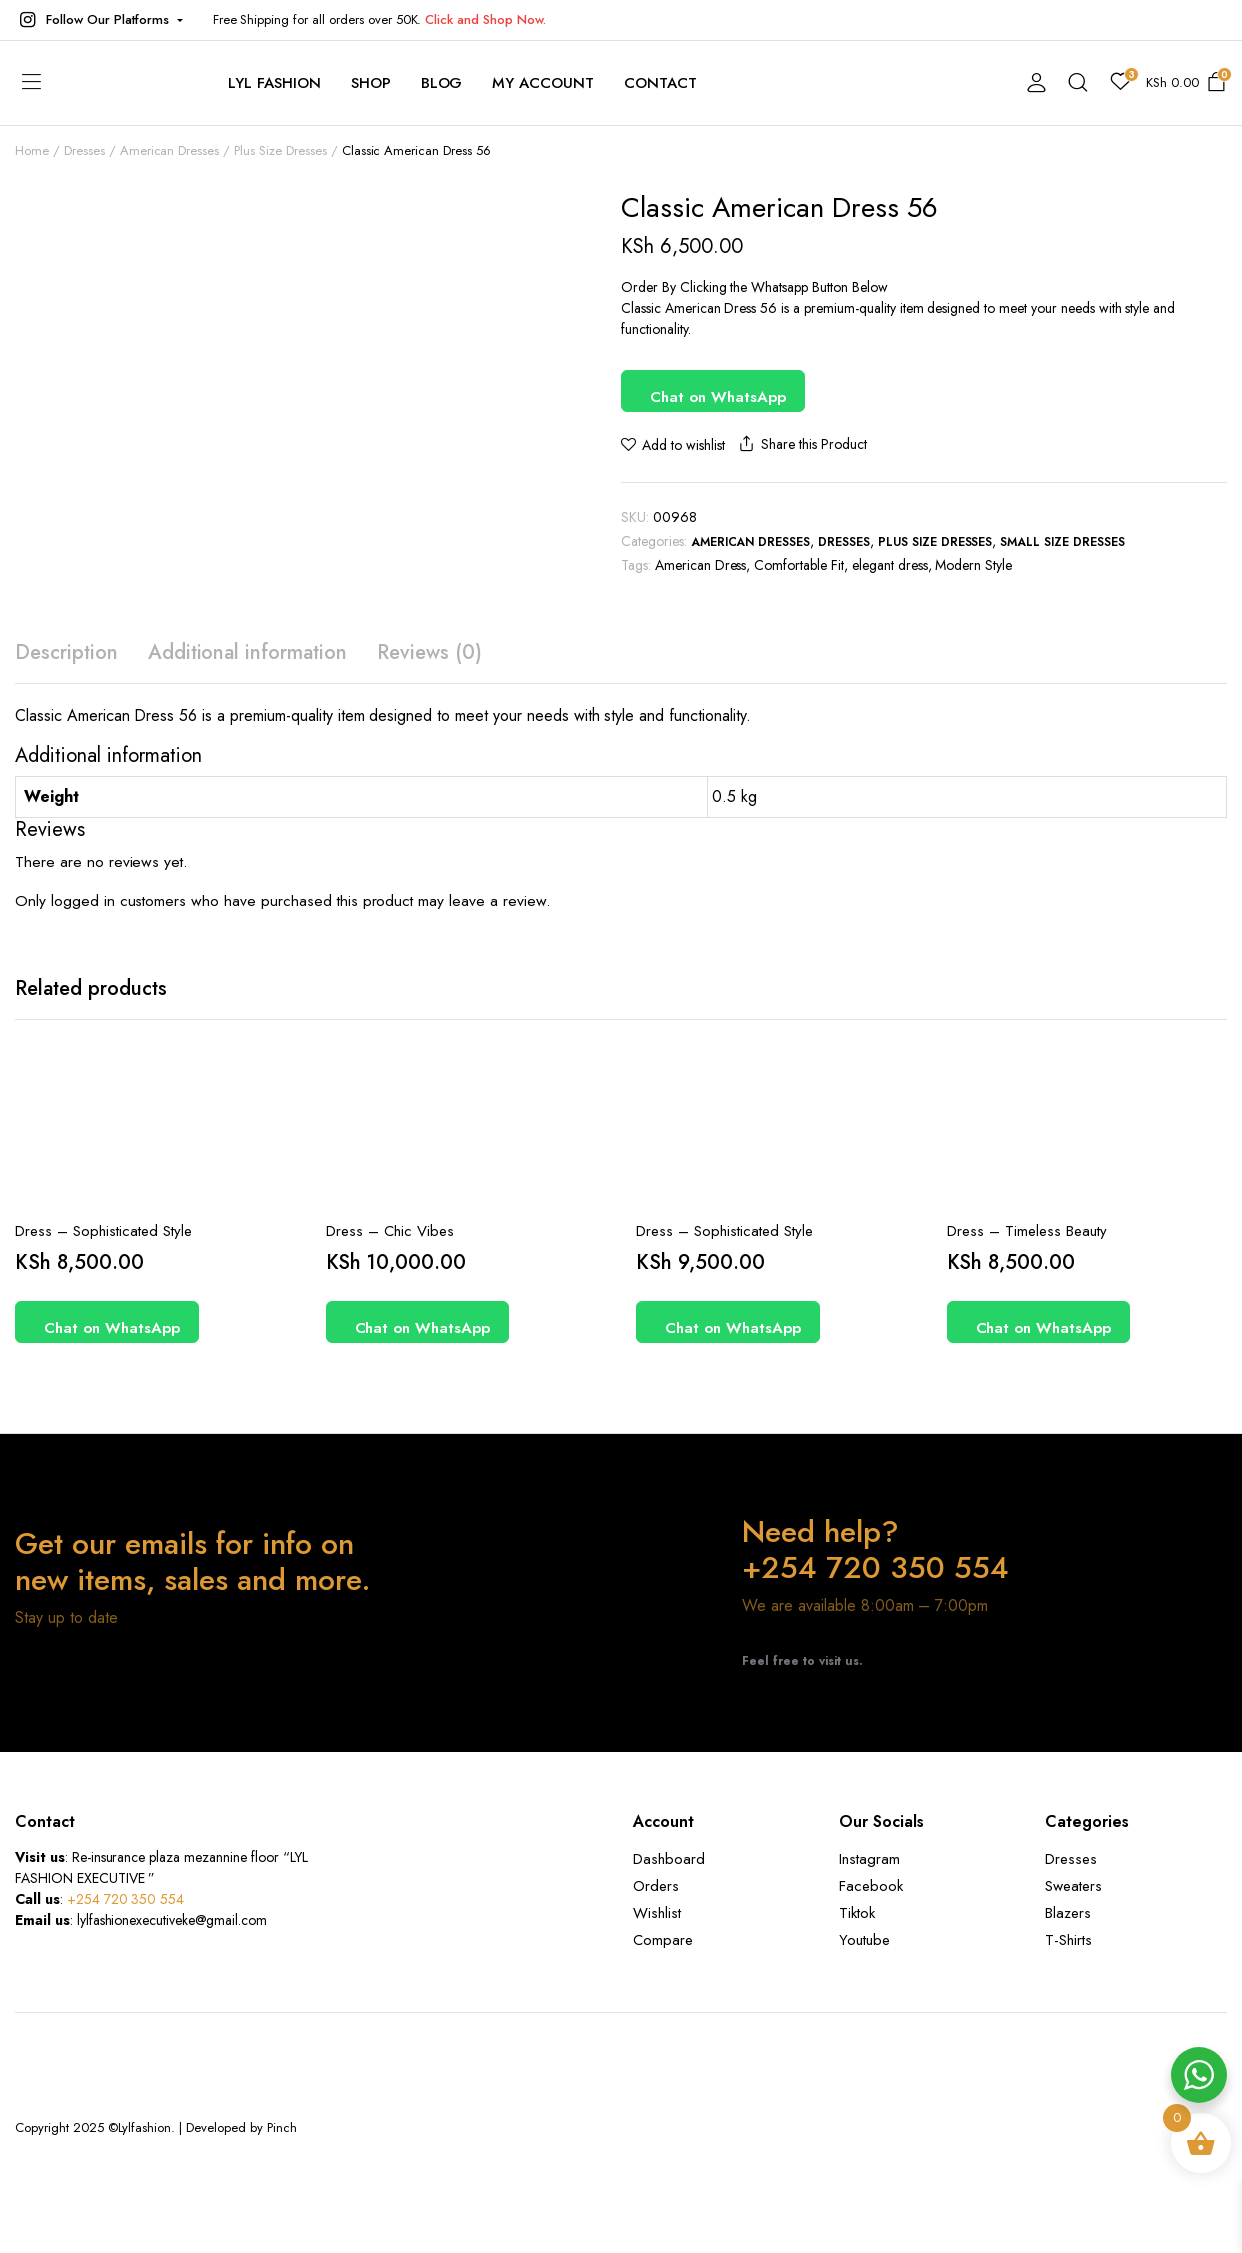 Image resolution: width=1242 pixels, height=2253 pixels. What do you see at coordinates (844, 542) in the screenshot?
I see `Dresses` at bounding box center [844, 542].